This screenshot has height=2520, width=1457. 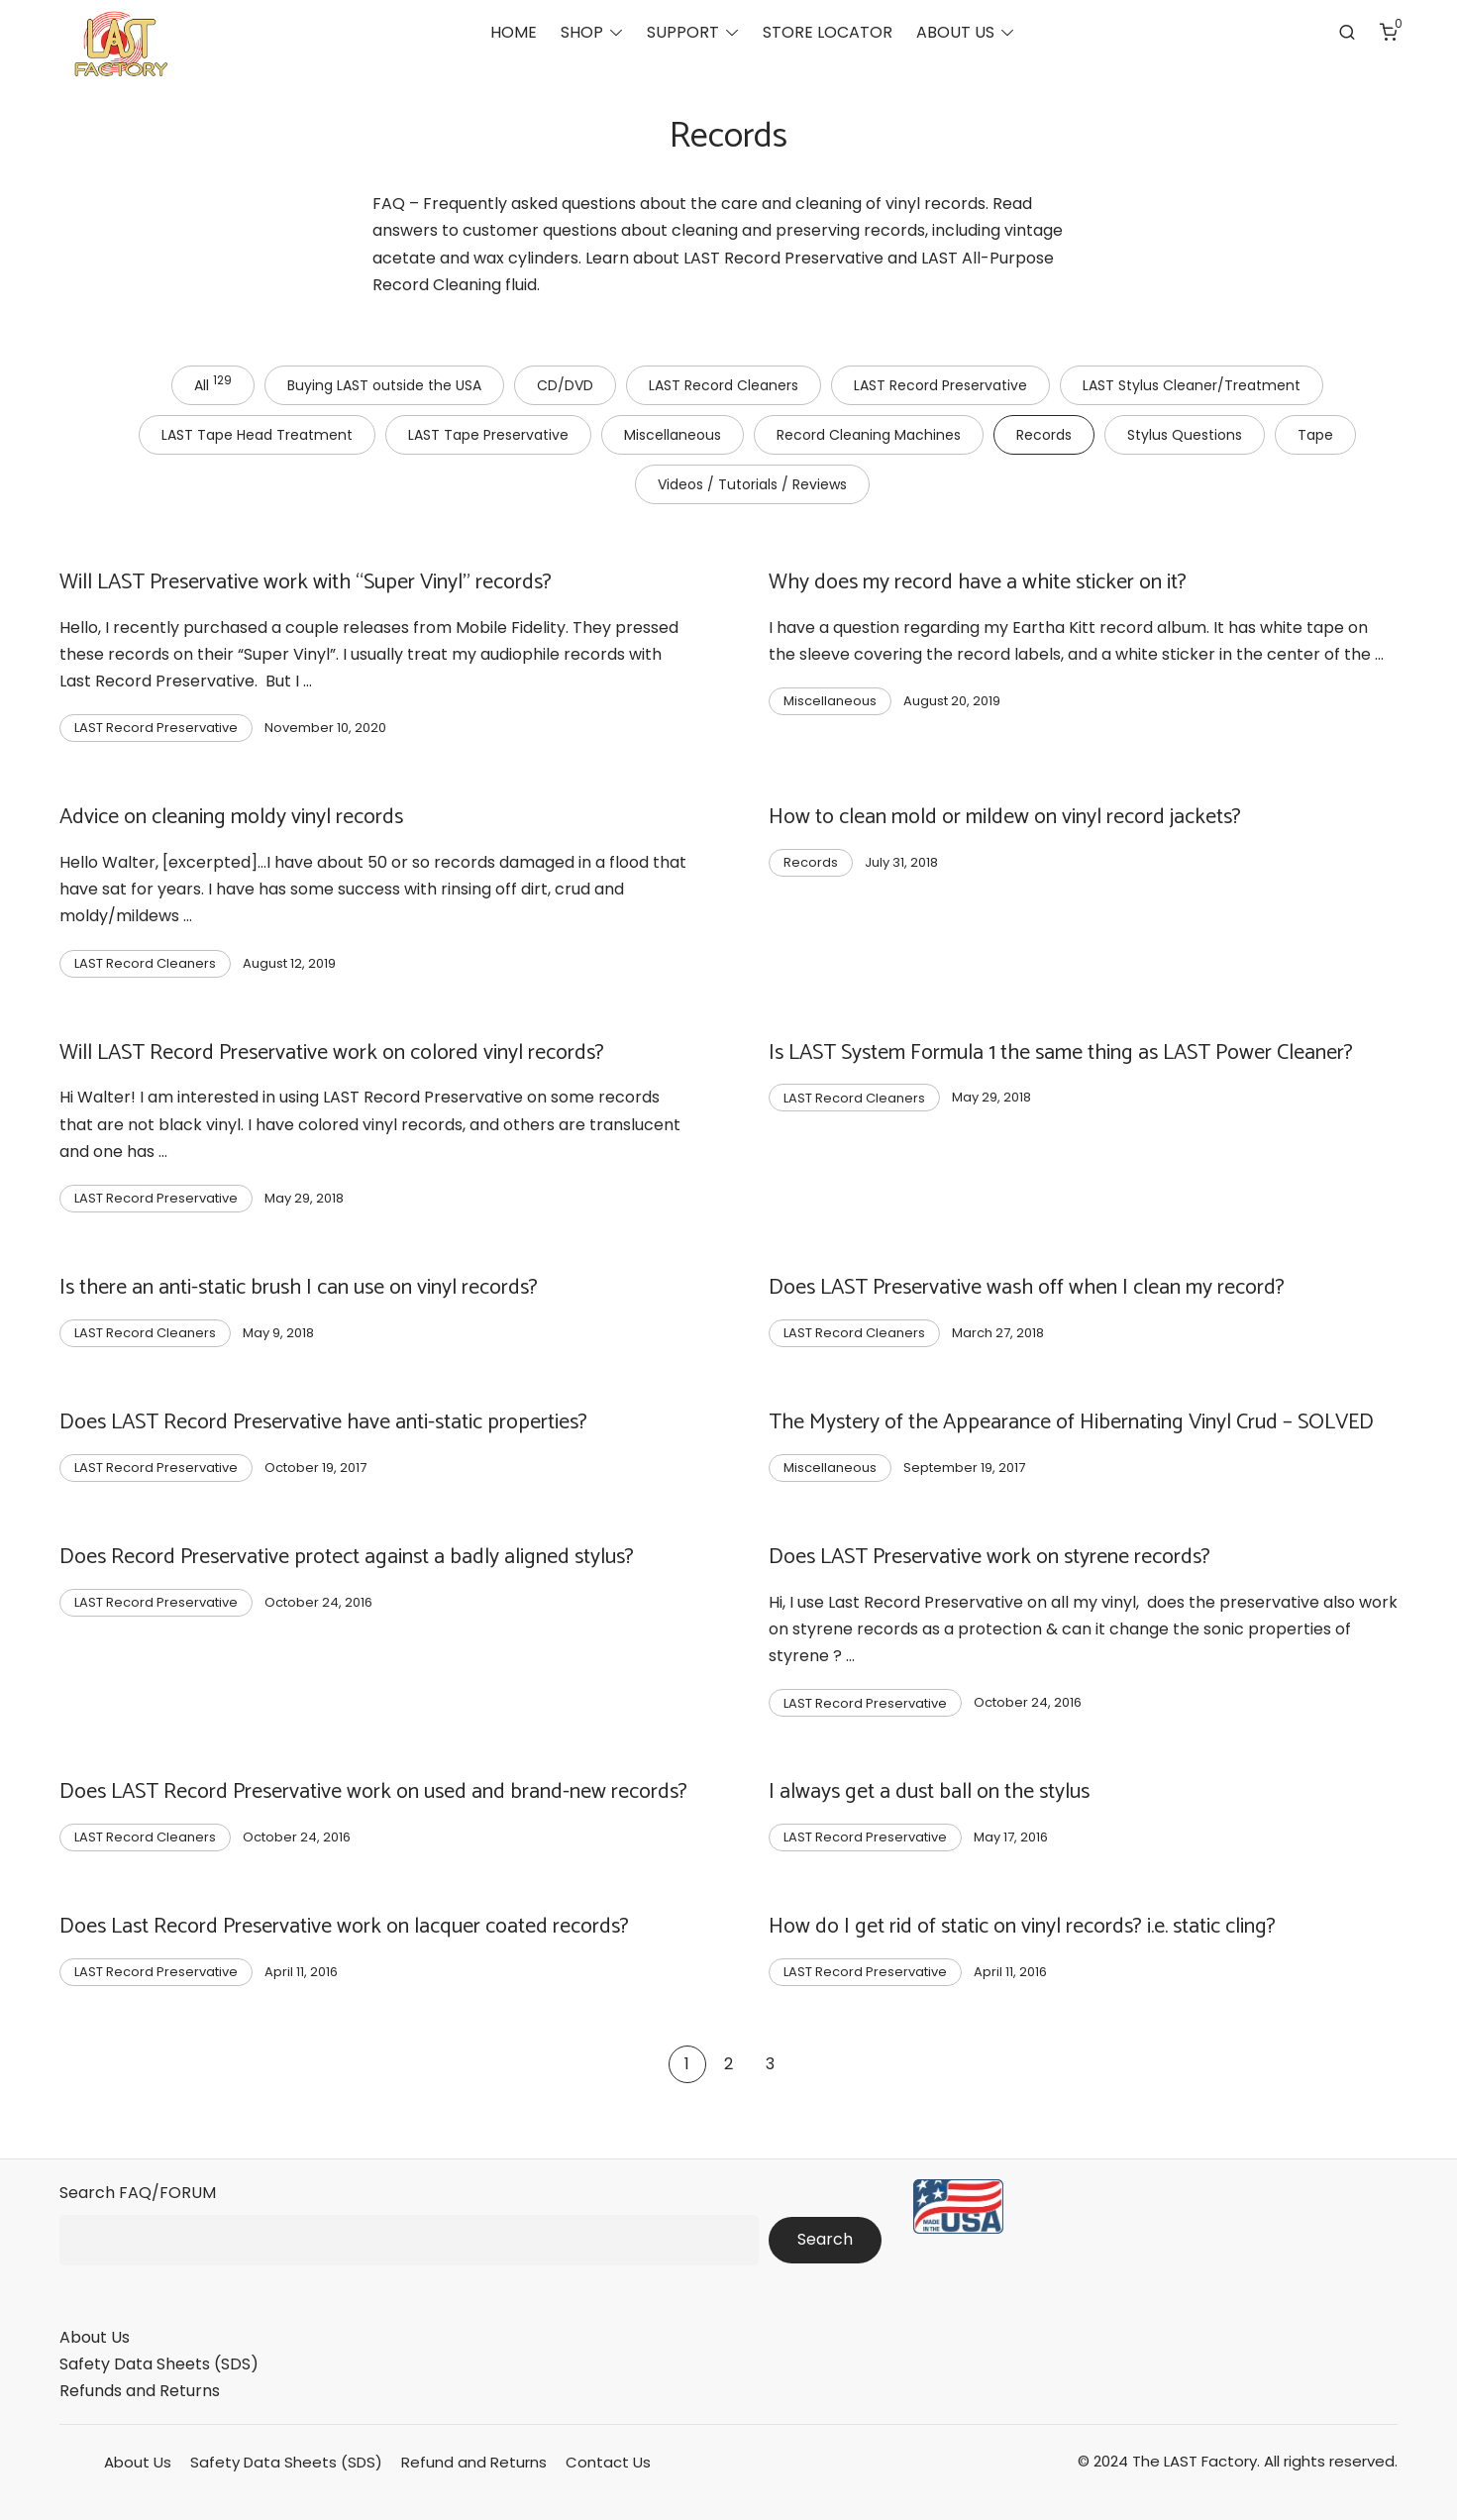 What do you see at coordinates (565, 385) in the screenshot?
I see `CD/DVD` at bounding box center [565, 385].